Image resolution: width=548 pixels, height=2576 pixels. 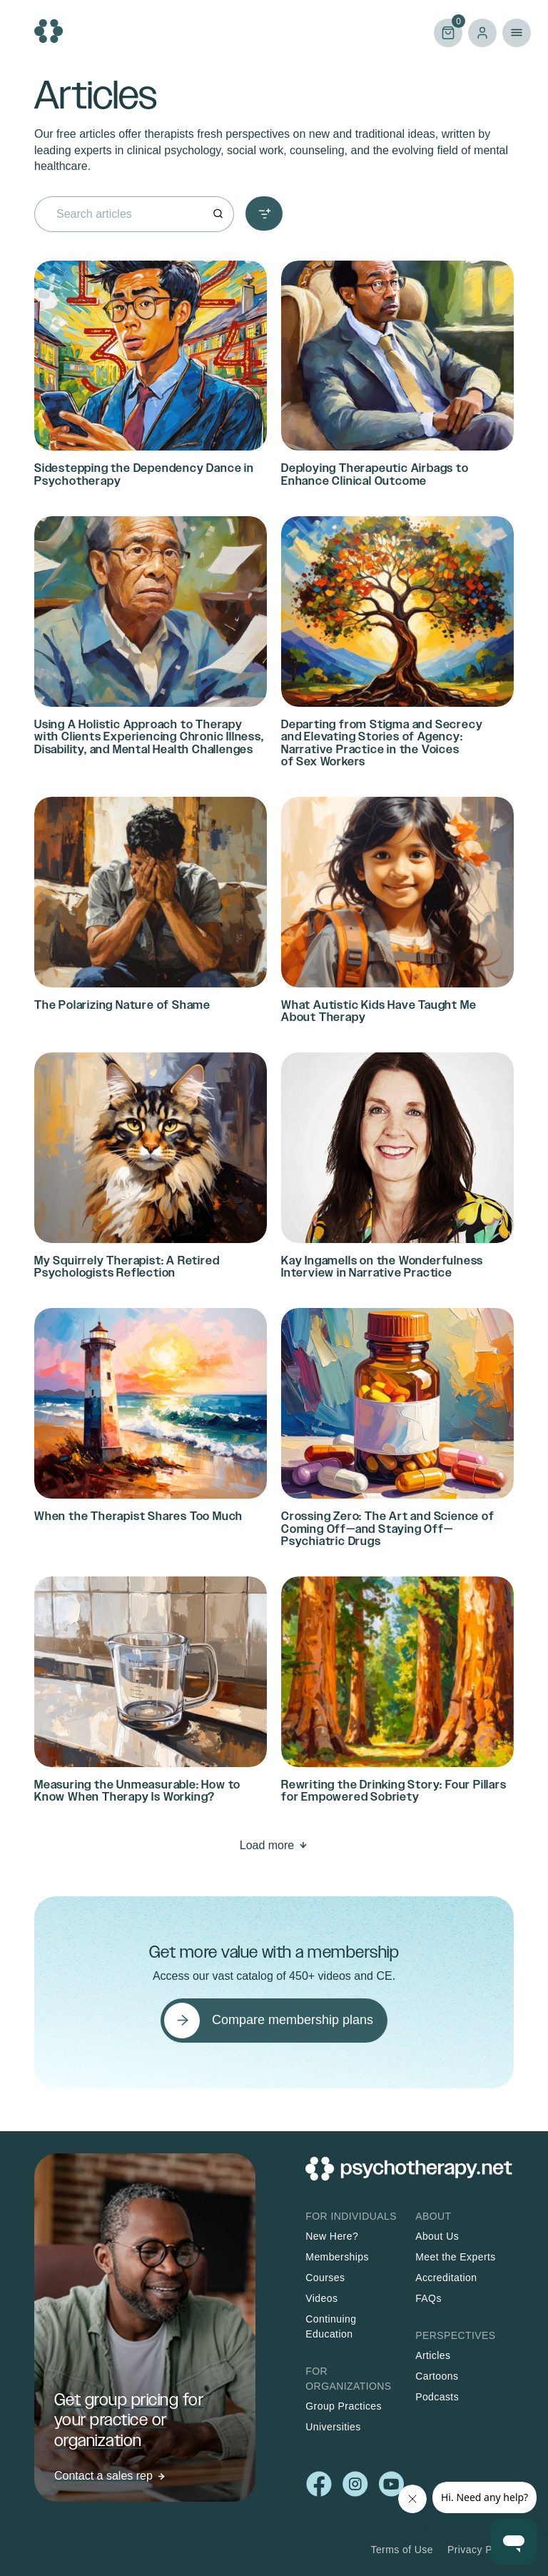 What do you see at coordinates (343, 2406) in the screenshot?
I see `Group Practices` at bounding box center [343, 2406].